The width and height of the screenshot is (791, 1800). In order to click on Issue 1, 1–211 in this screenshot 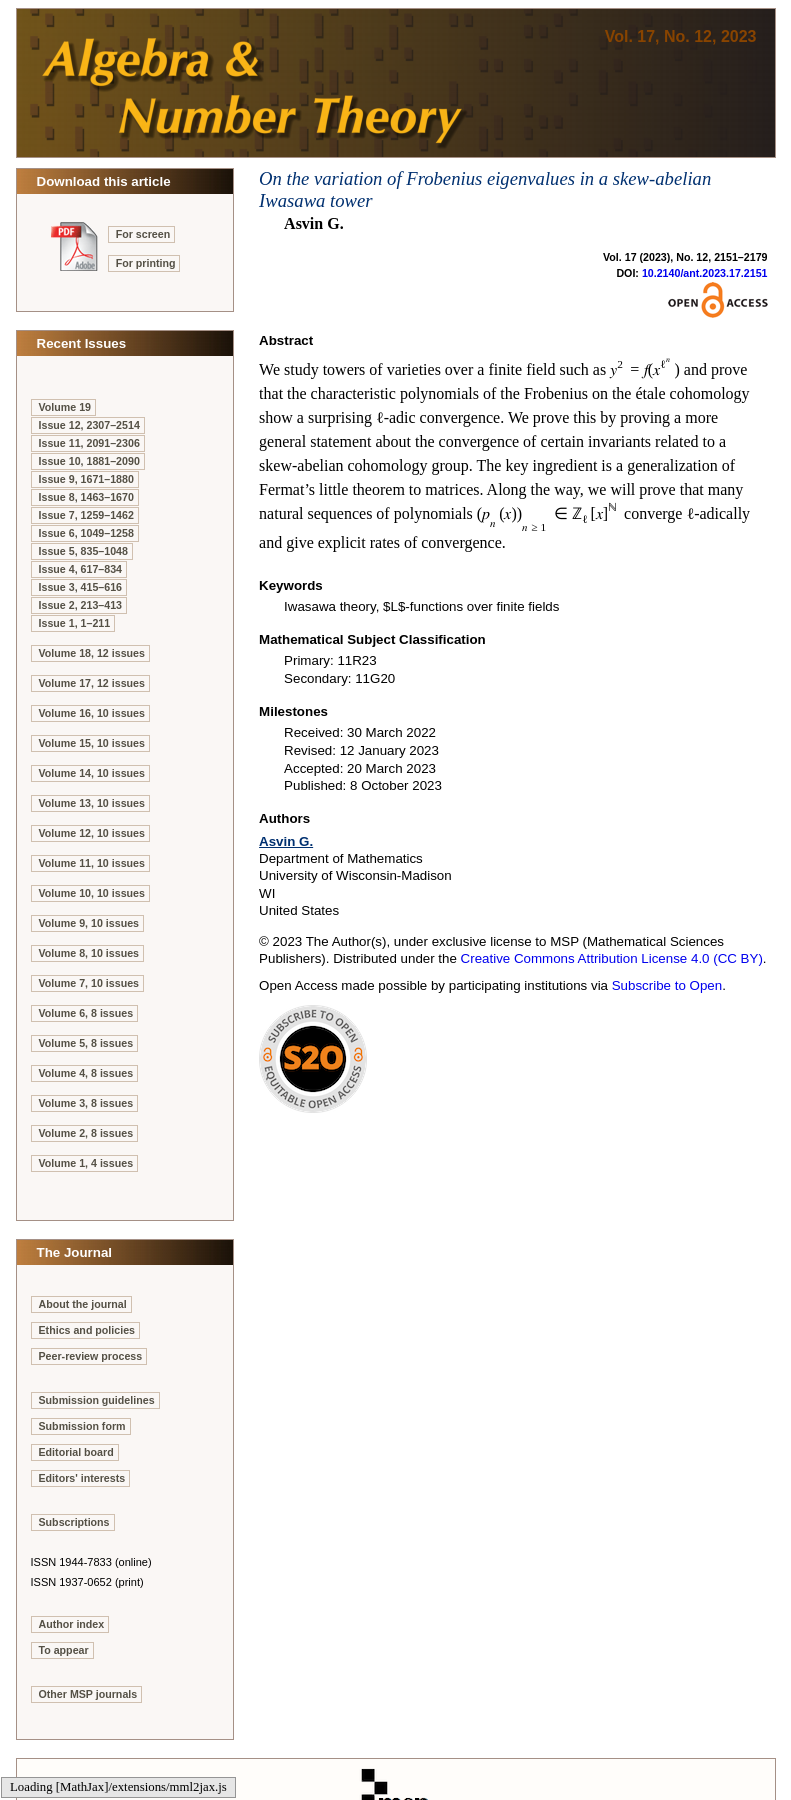, I will do `click(75, 623)`.